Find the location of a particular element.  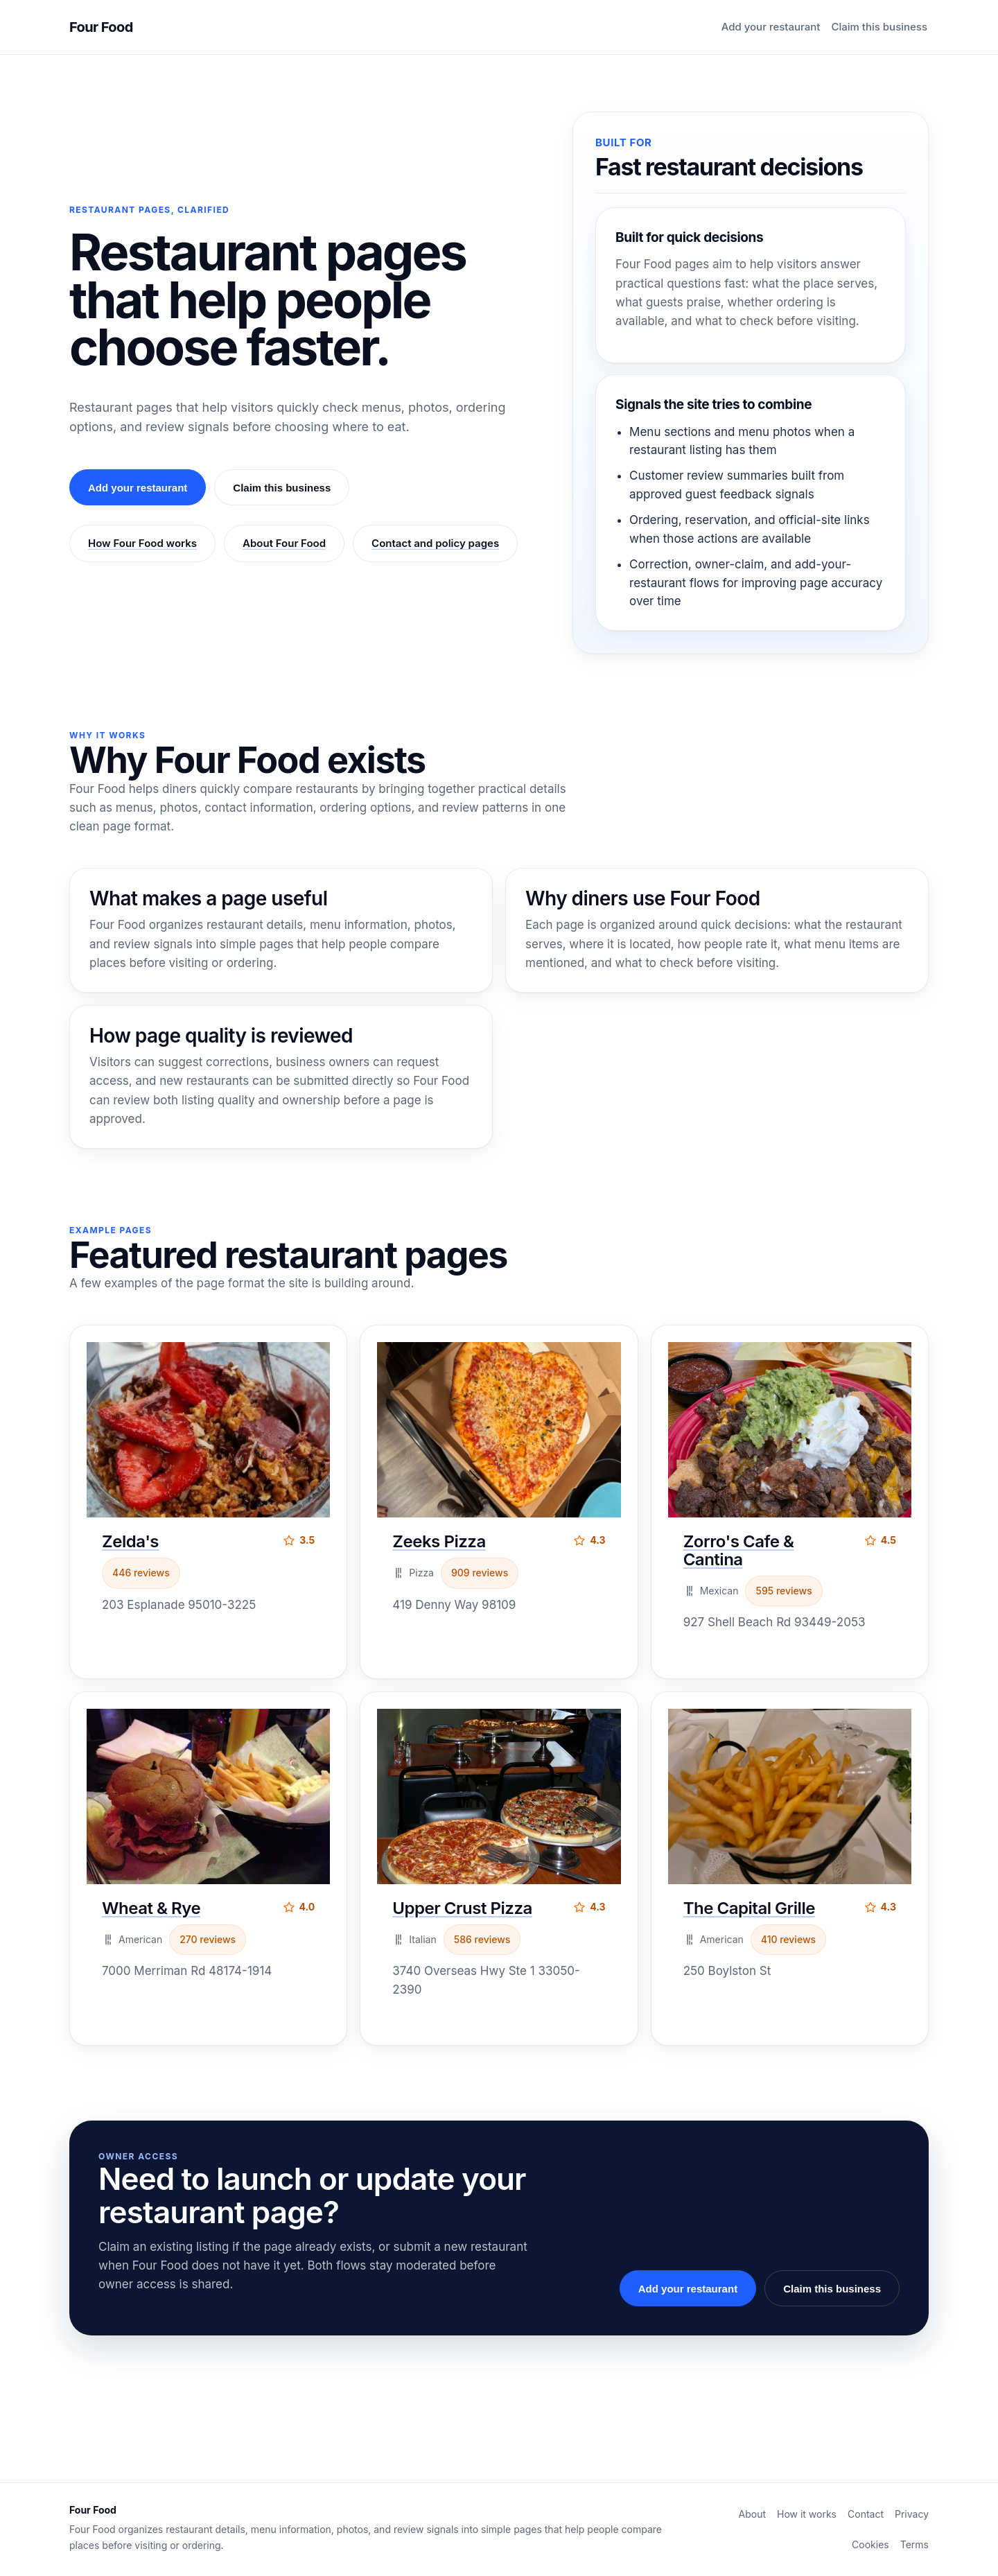

Upper Crust Pizza is located at coordinates (462, 1908).